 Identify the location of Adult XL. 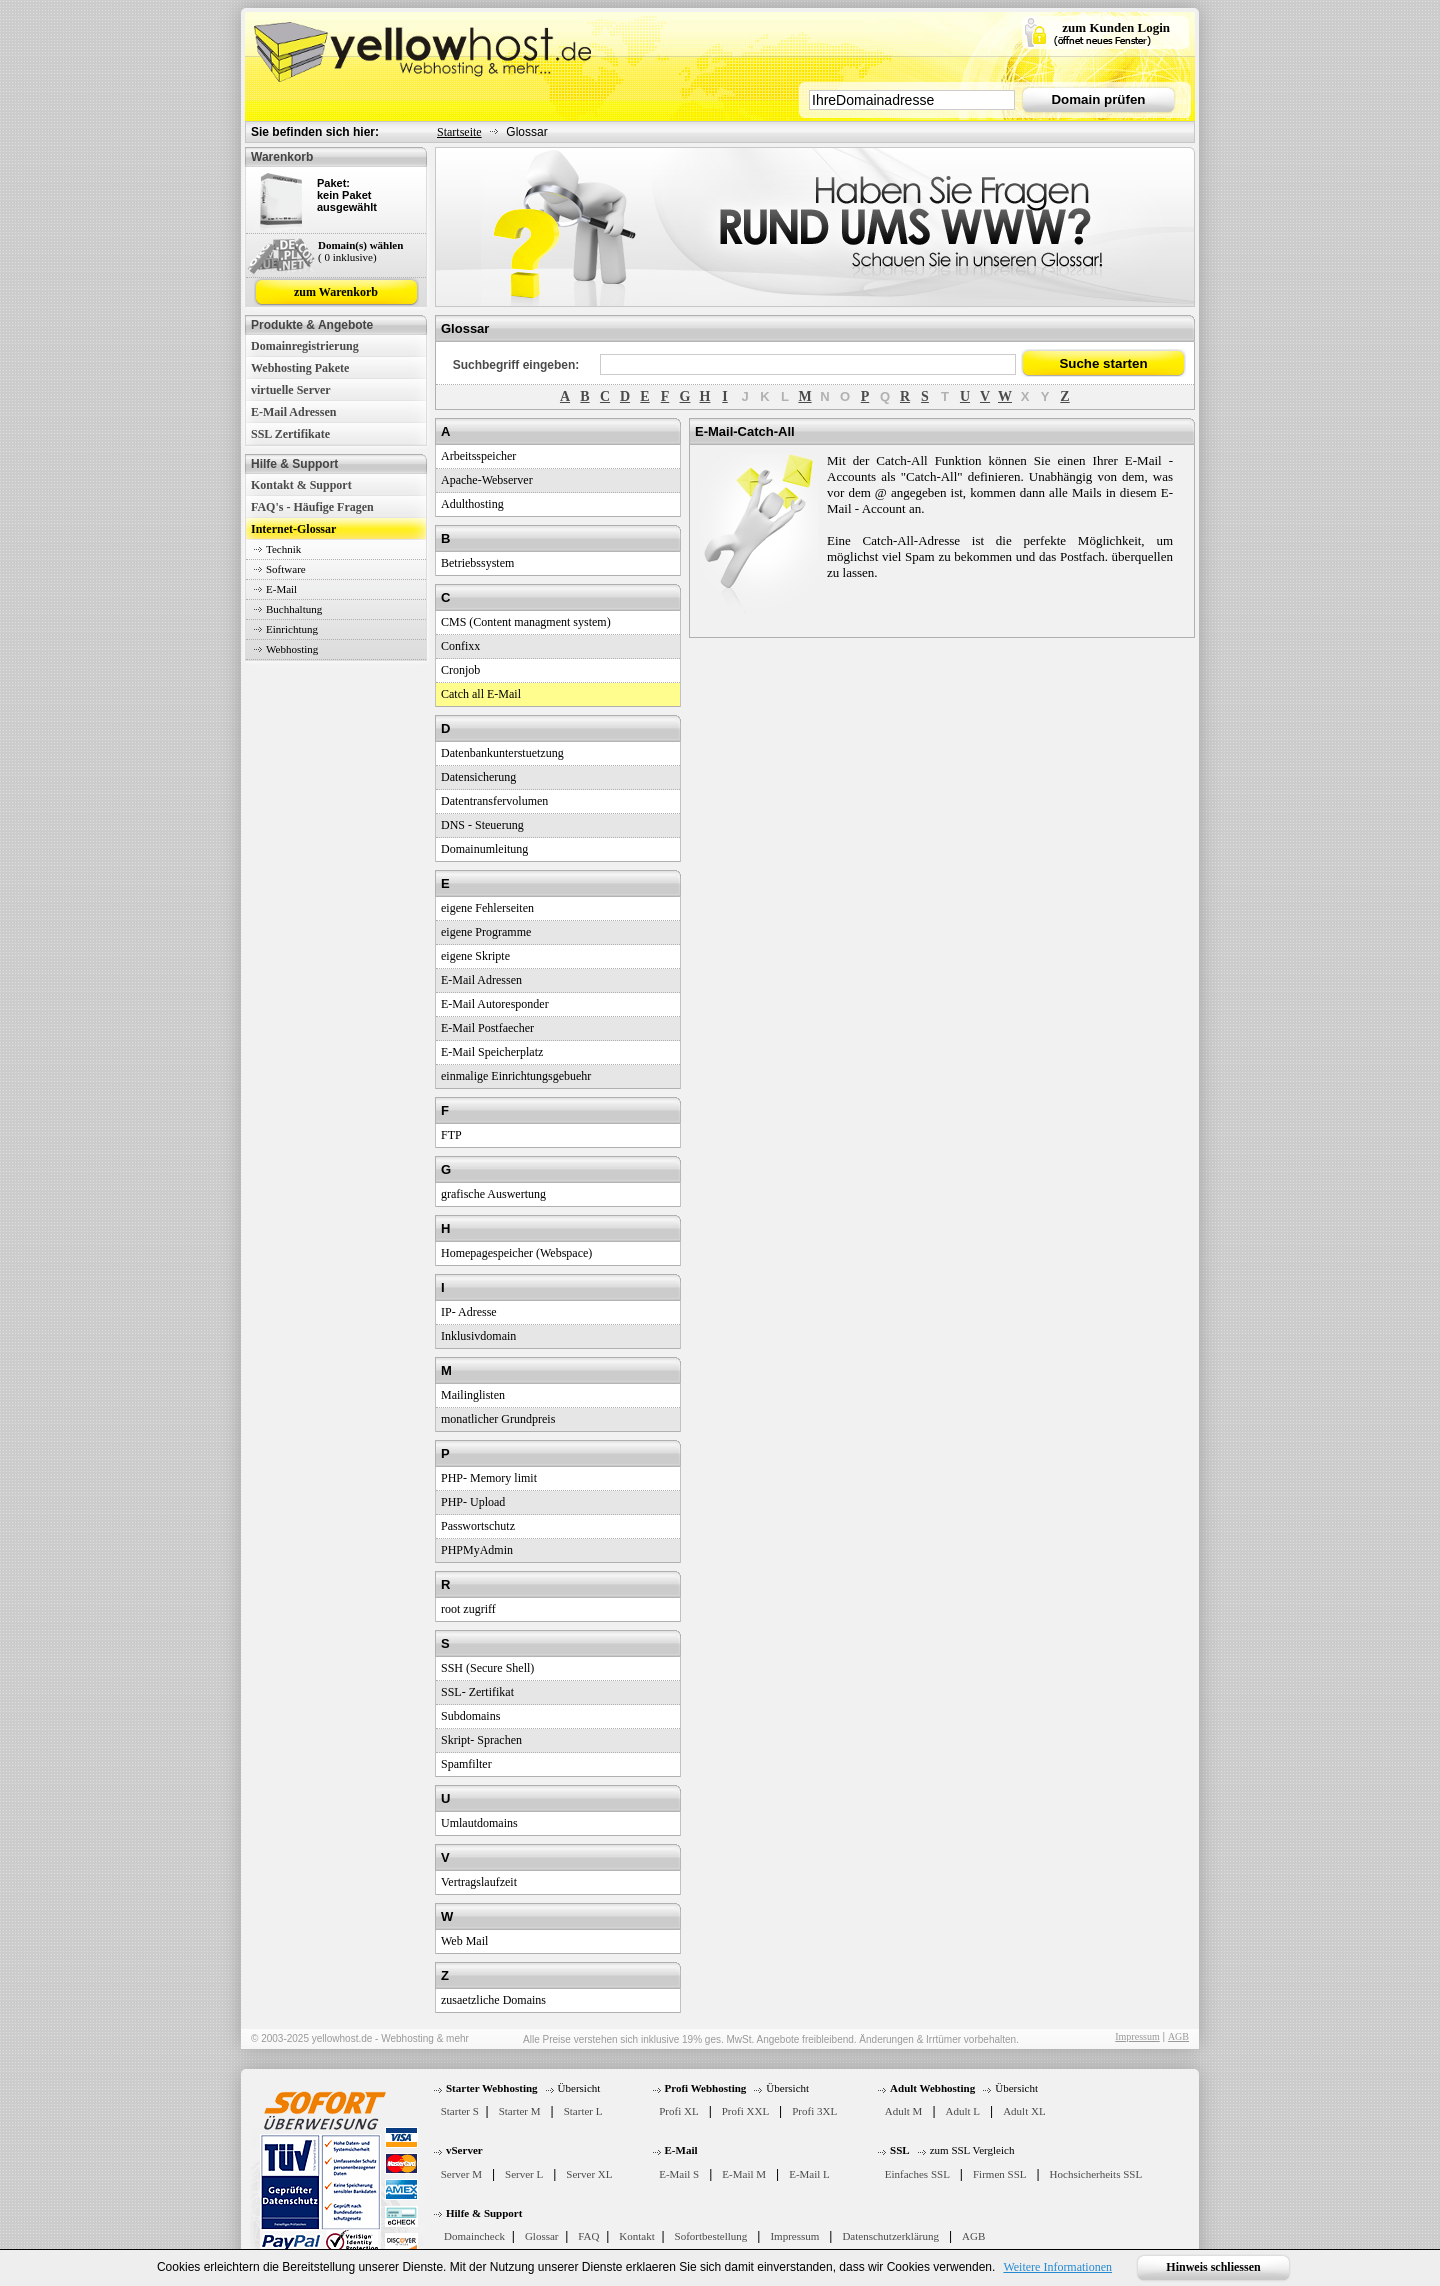
(1024, 2111).